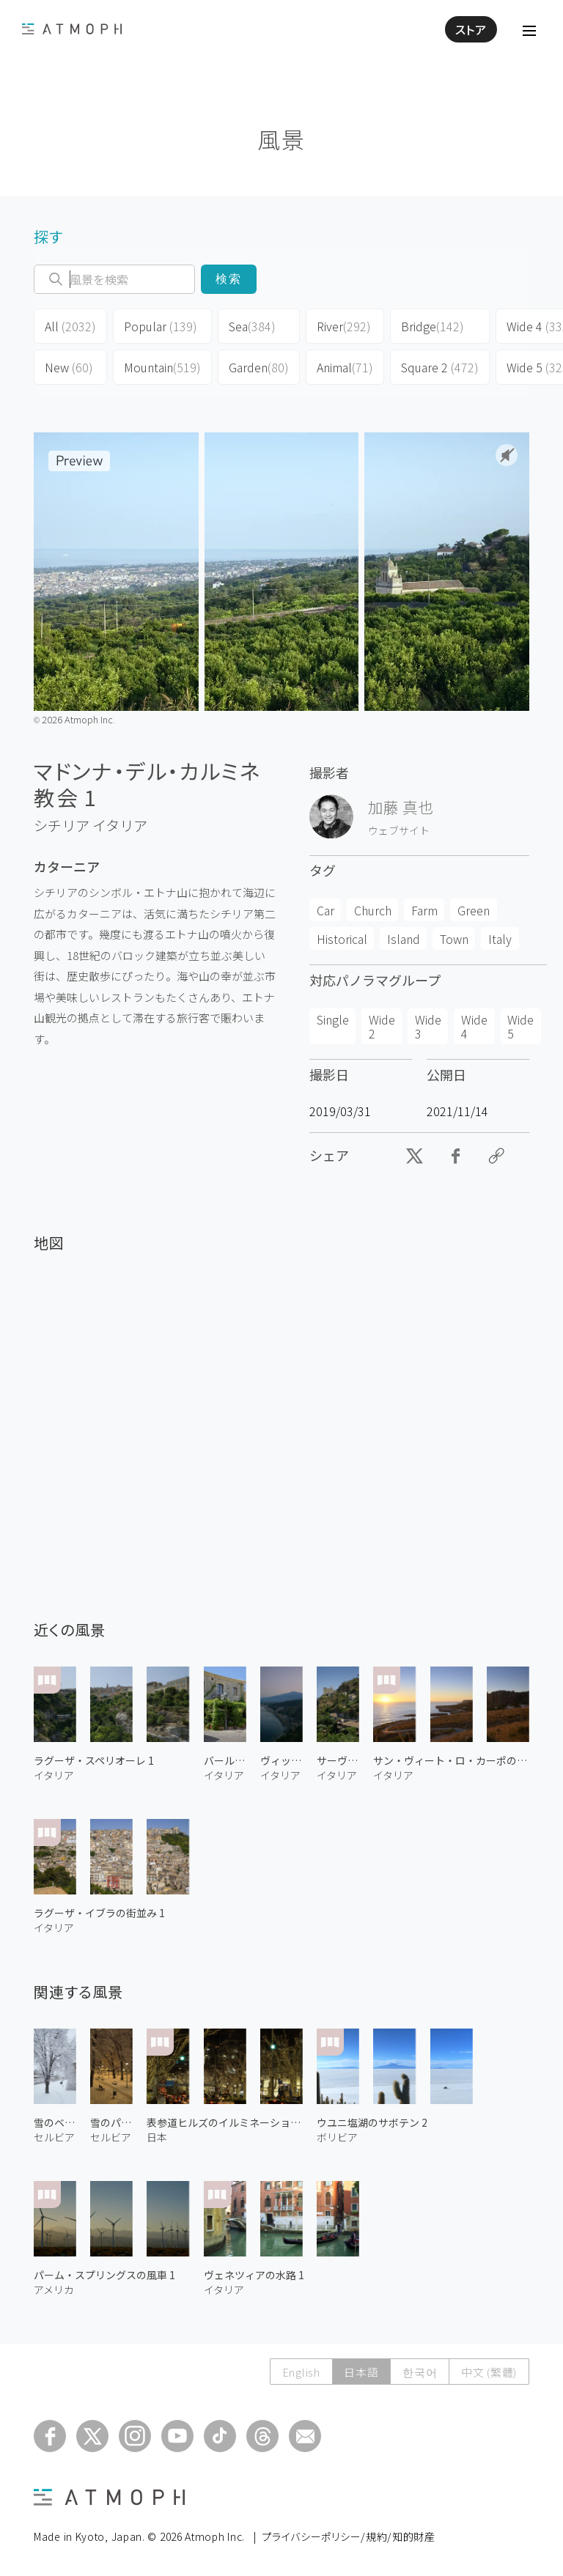  I want to click on 風景, so click(281, 138).